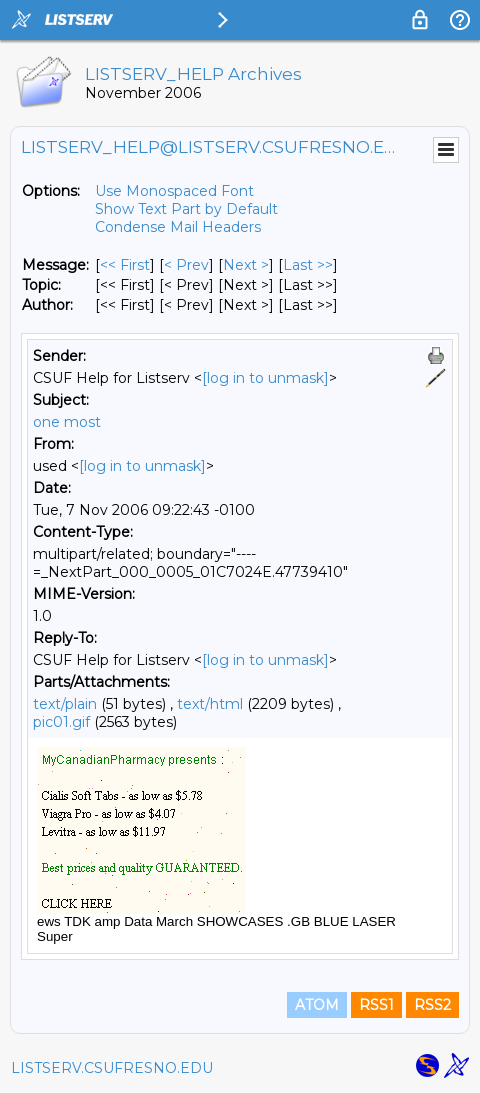  Describe the element at coordinates (174, 191) in the screenshot. I see `Use Monospaced Font` at that location.